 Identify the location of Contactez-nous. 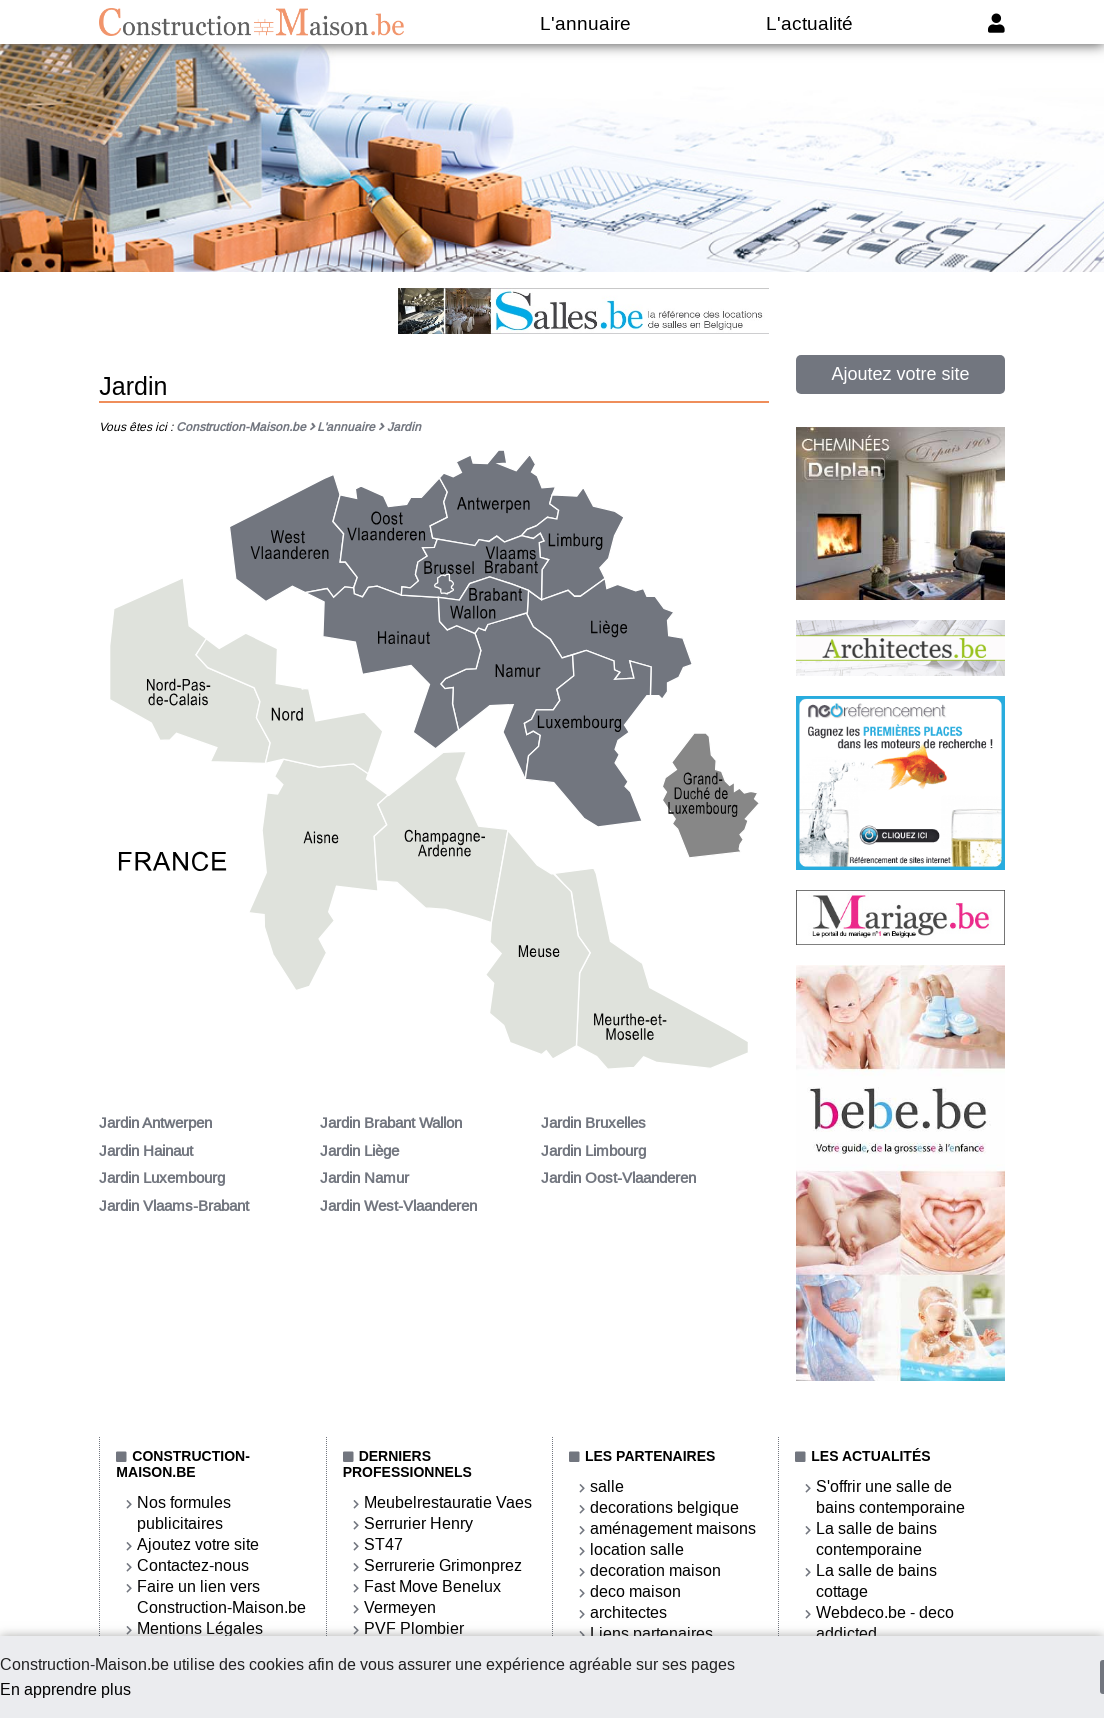
(193, 1565).